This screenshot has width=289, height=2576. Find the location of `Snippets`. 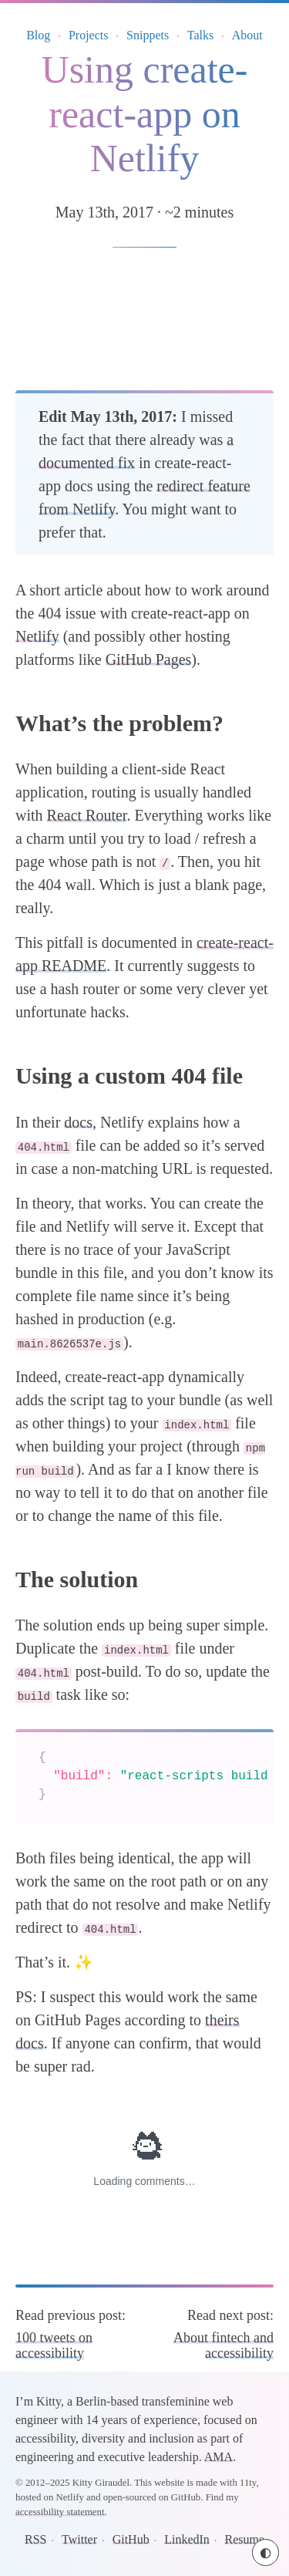

Snippets is located at coordinates (147, 35).